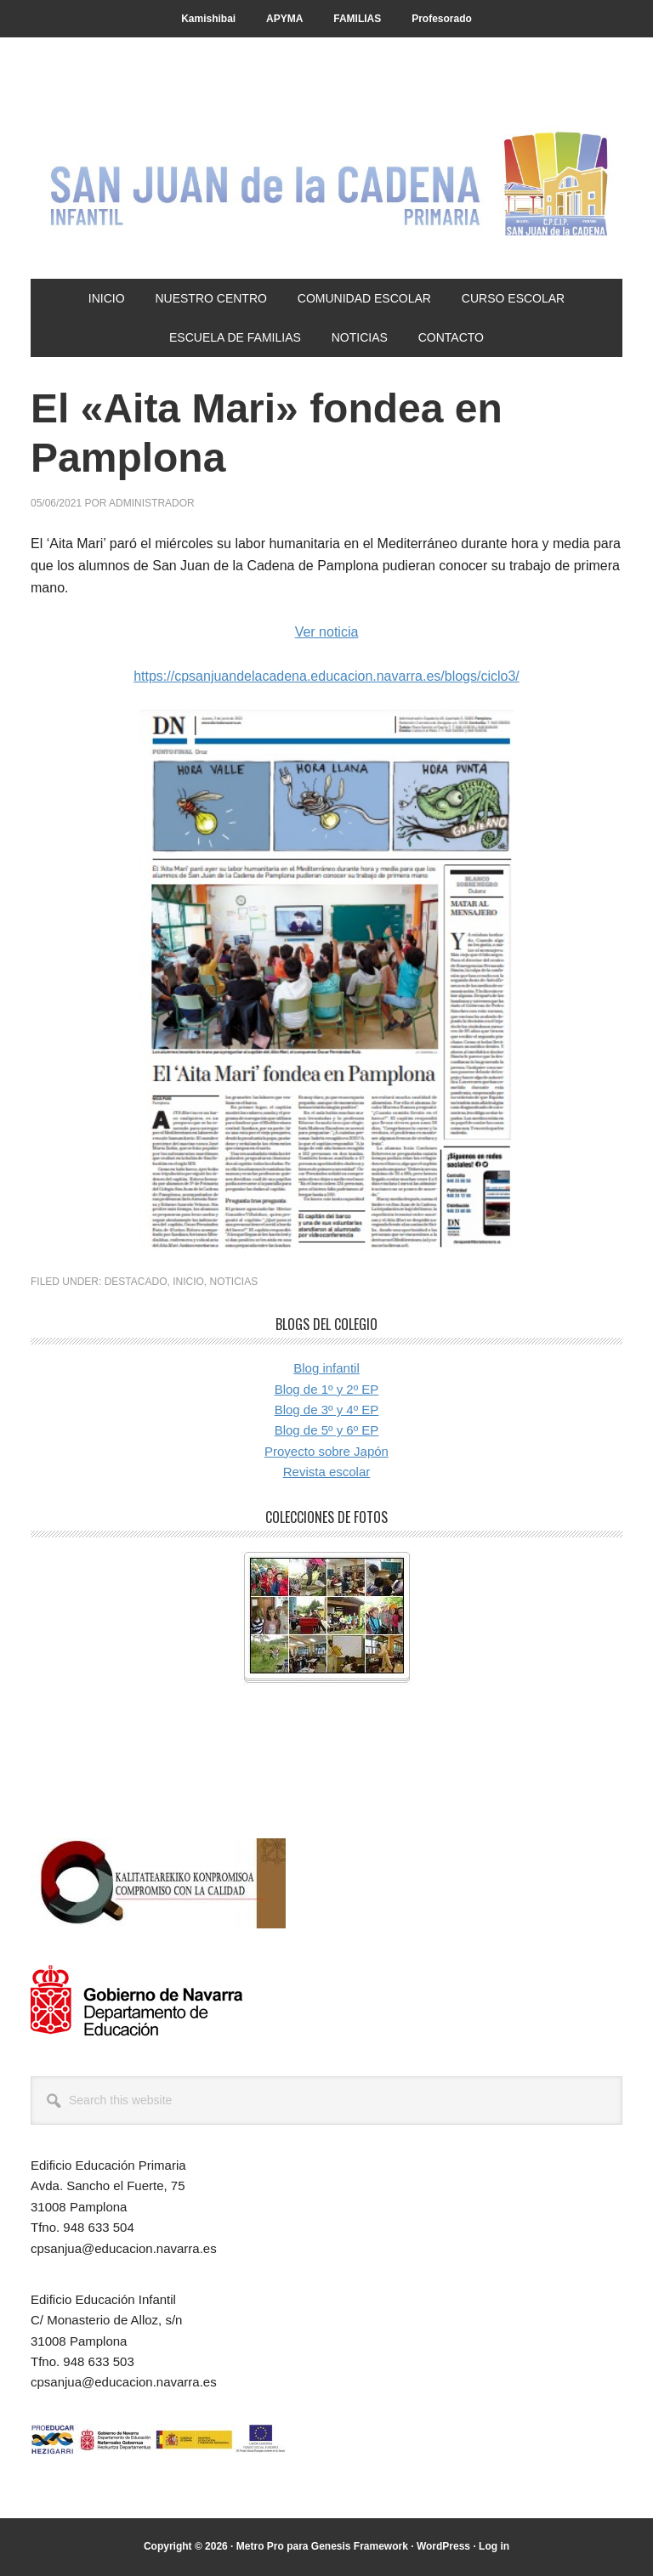 This screenshot has height=2576, width=653. What do you see at coordinates (260, 2546) in the screenshot?
I see `Metro Pro` at bounding box center [260, 2546].